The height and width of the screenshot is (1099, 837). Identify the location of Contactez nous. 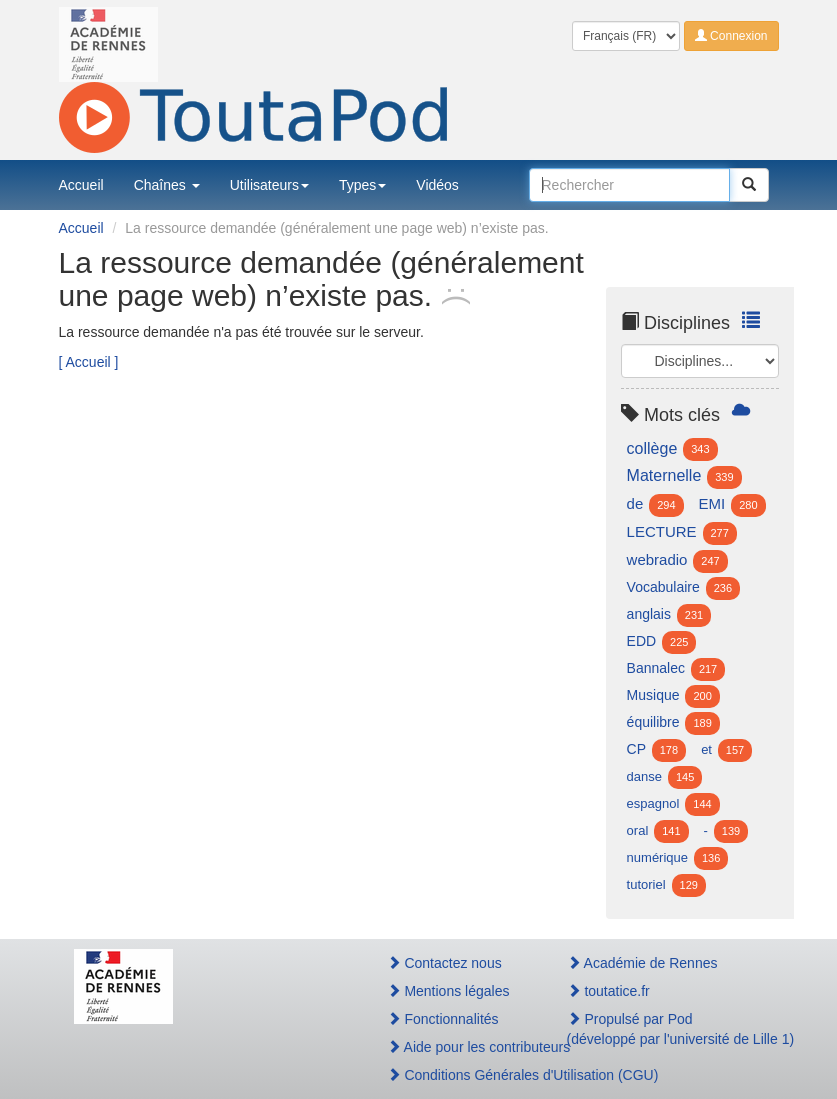
(444, 963).